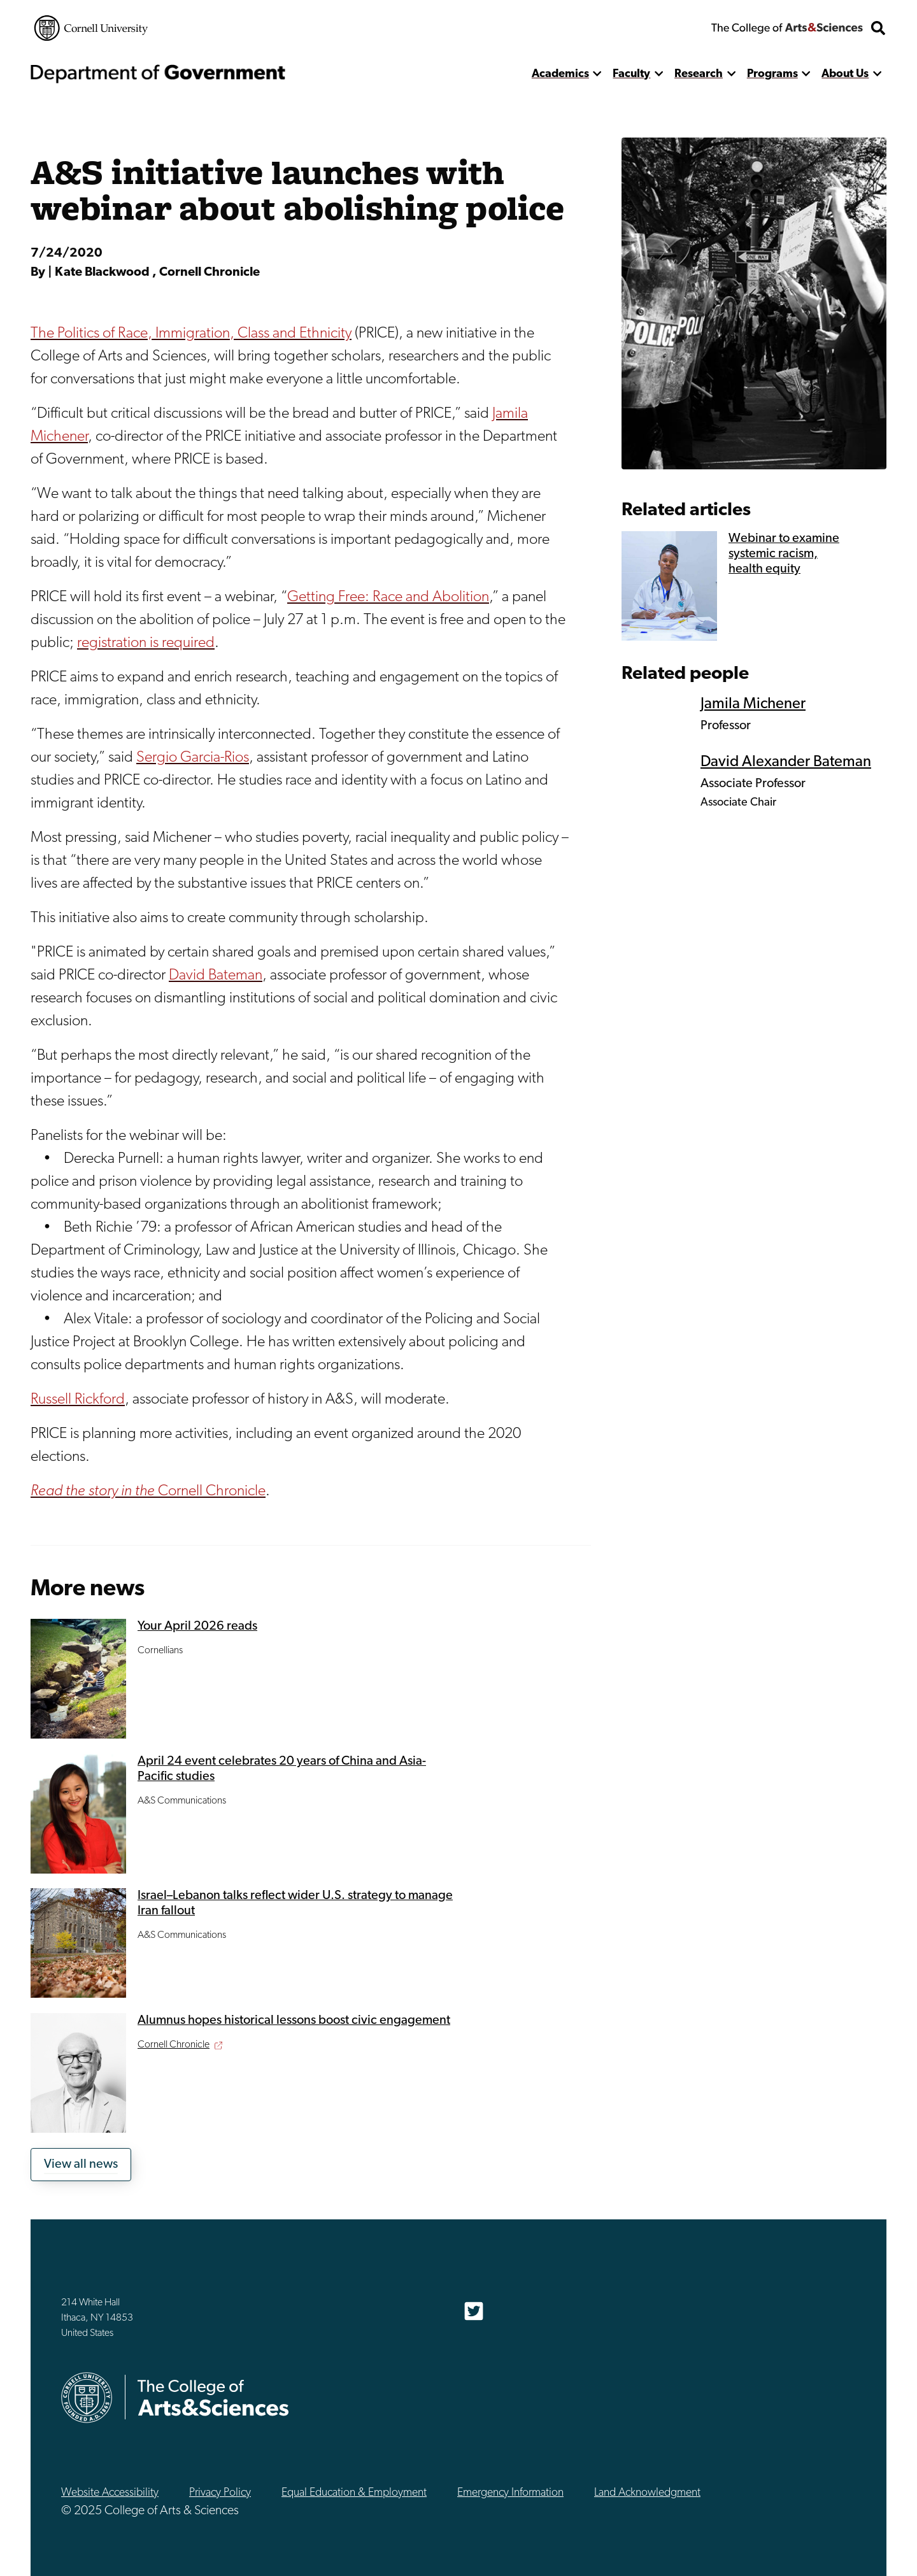 This screenshot has width=917, height=2576. I want to click on Equal Education & Employment, so click(354, 2493).